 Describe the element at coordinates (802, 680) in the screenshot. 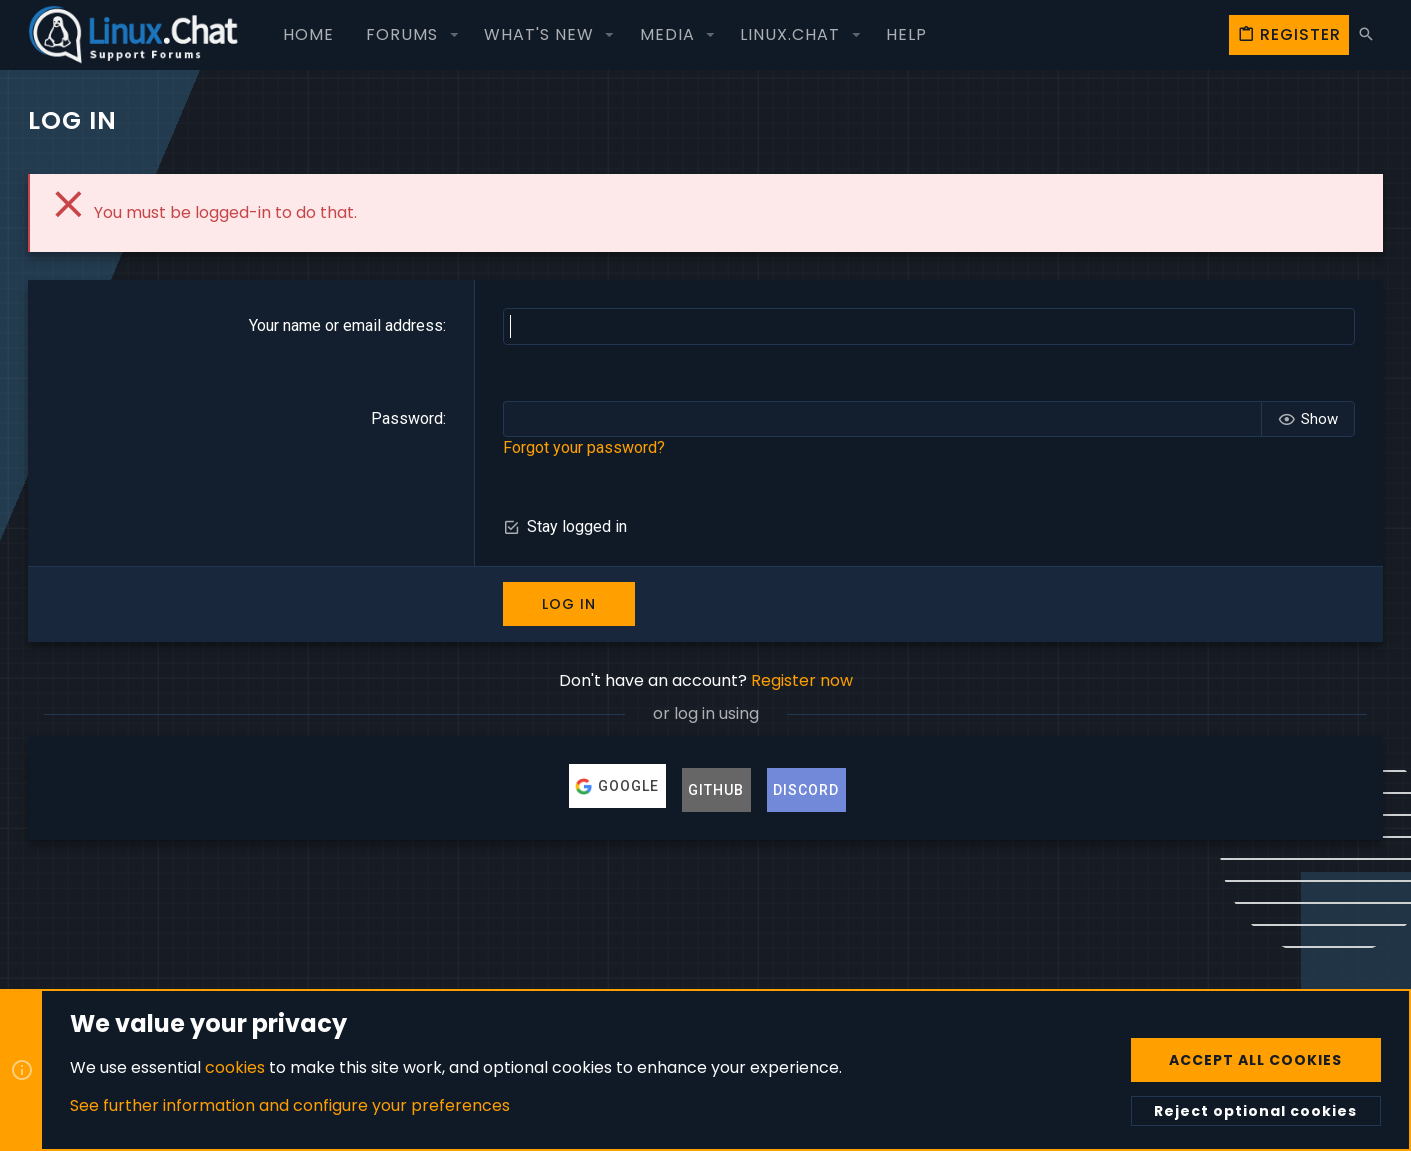

I see `Register now` at that location.